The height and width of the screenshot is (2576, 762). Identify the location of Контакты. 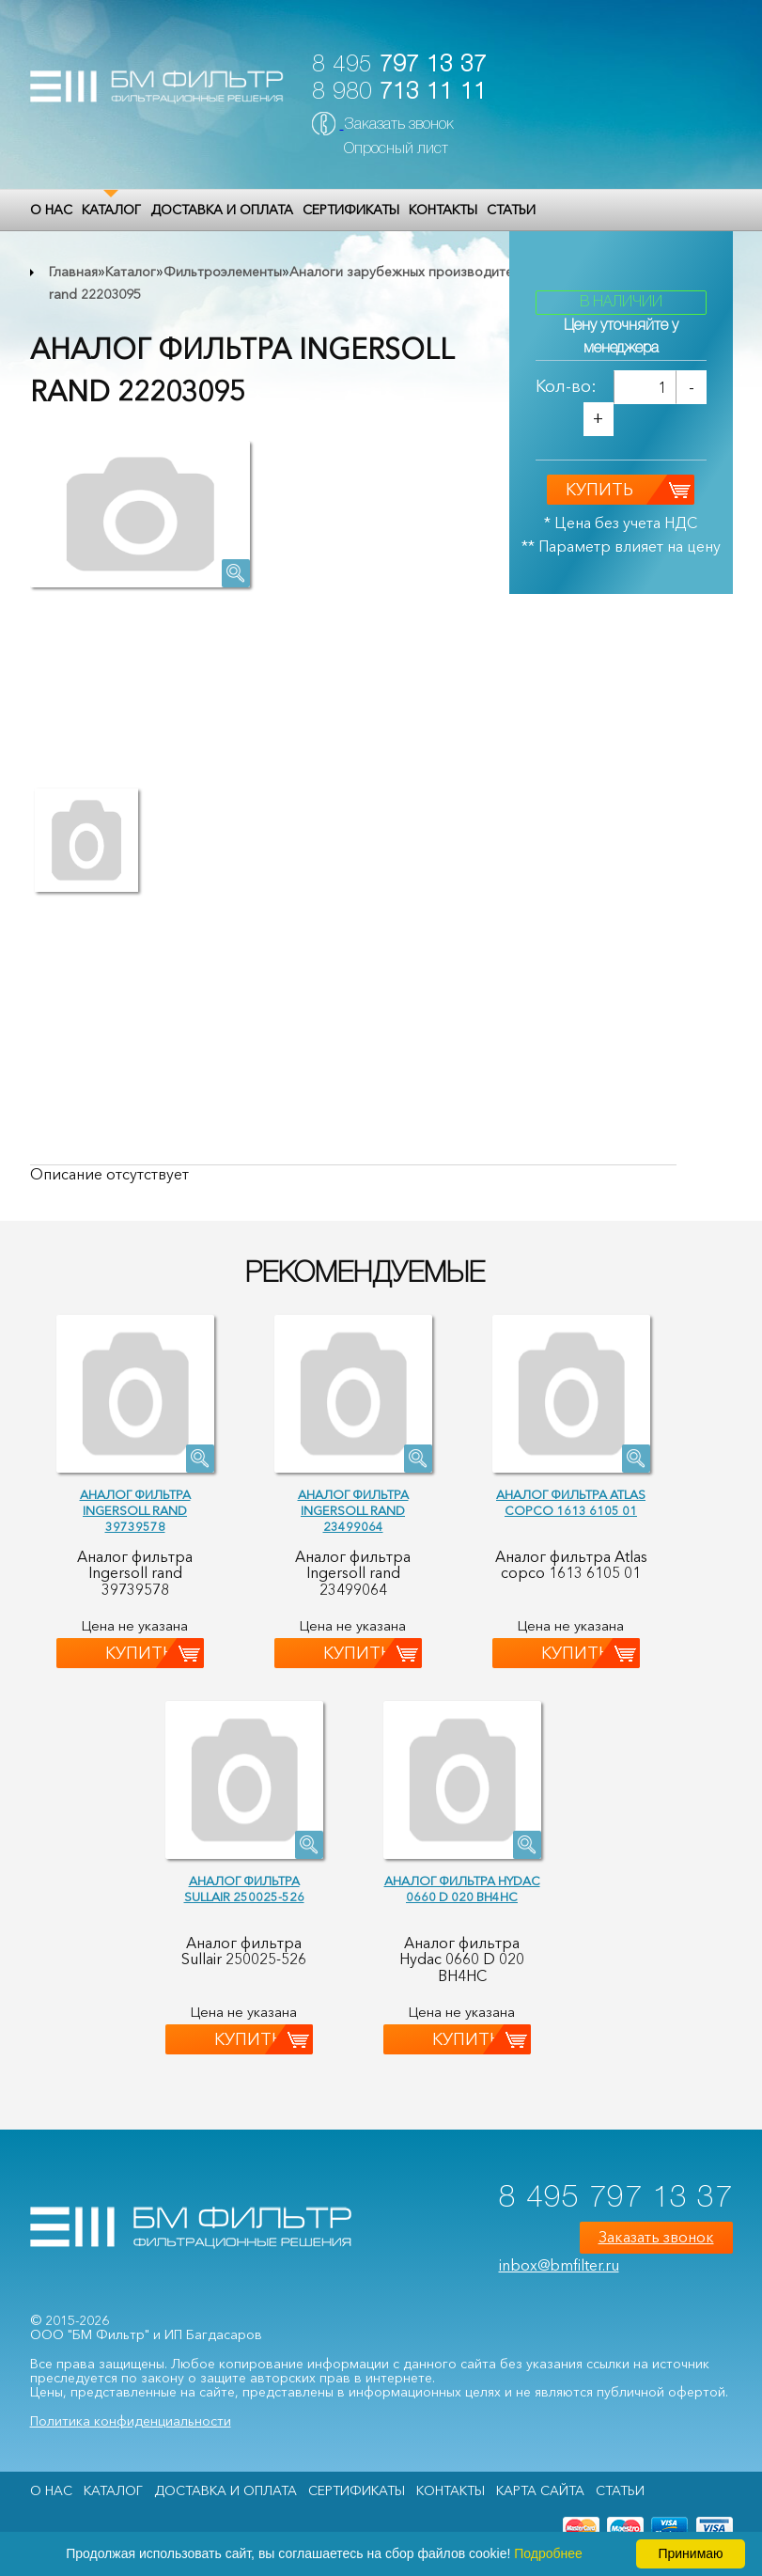
(443, 209).